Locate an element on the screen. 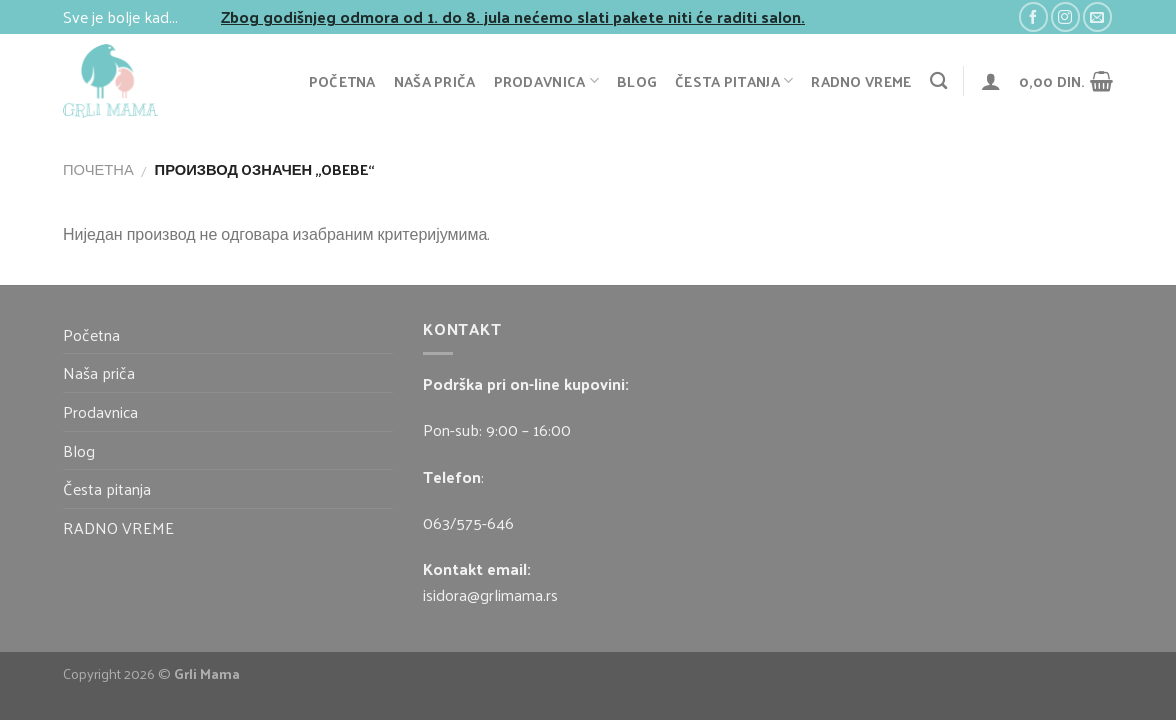 The image size is (1176, 720). RADNO VREME is located at coordinates (861, 81).